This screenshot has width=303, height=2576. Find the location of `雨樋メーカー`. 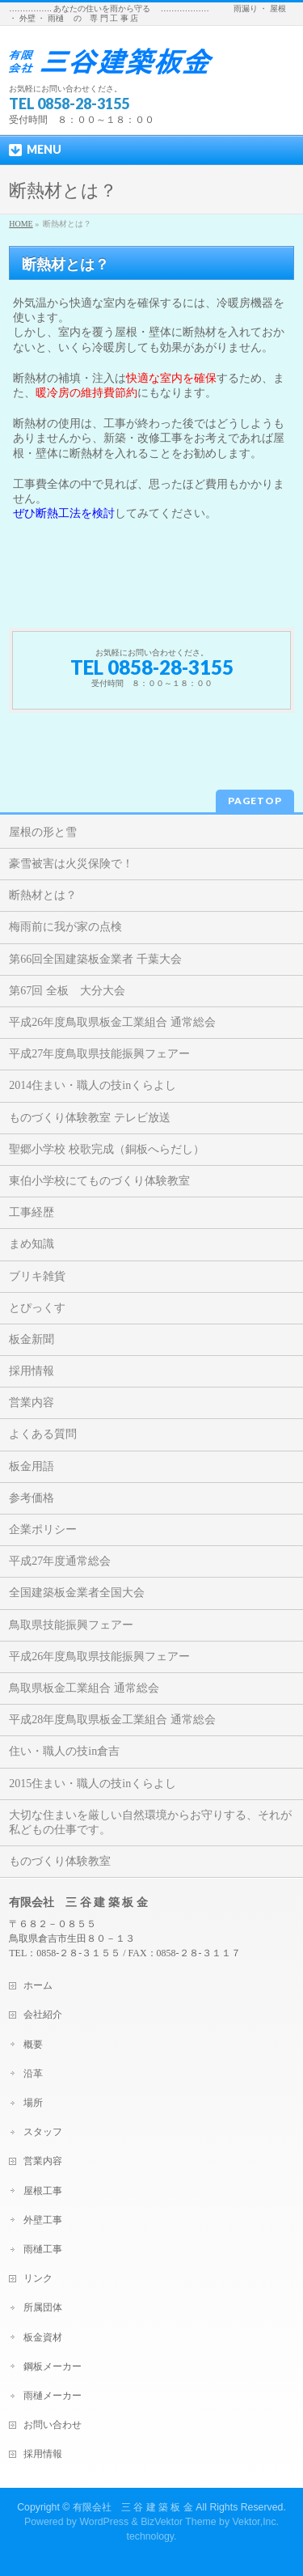

雨樋メーカー is located at coordinates (52, 2395).